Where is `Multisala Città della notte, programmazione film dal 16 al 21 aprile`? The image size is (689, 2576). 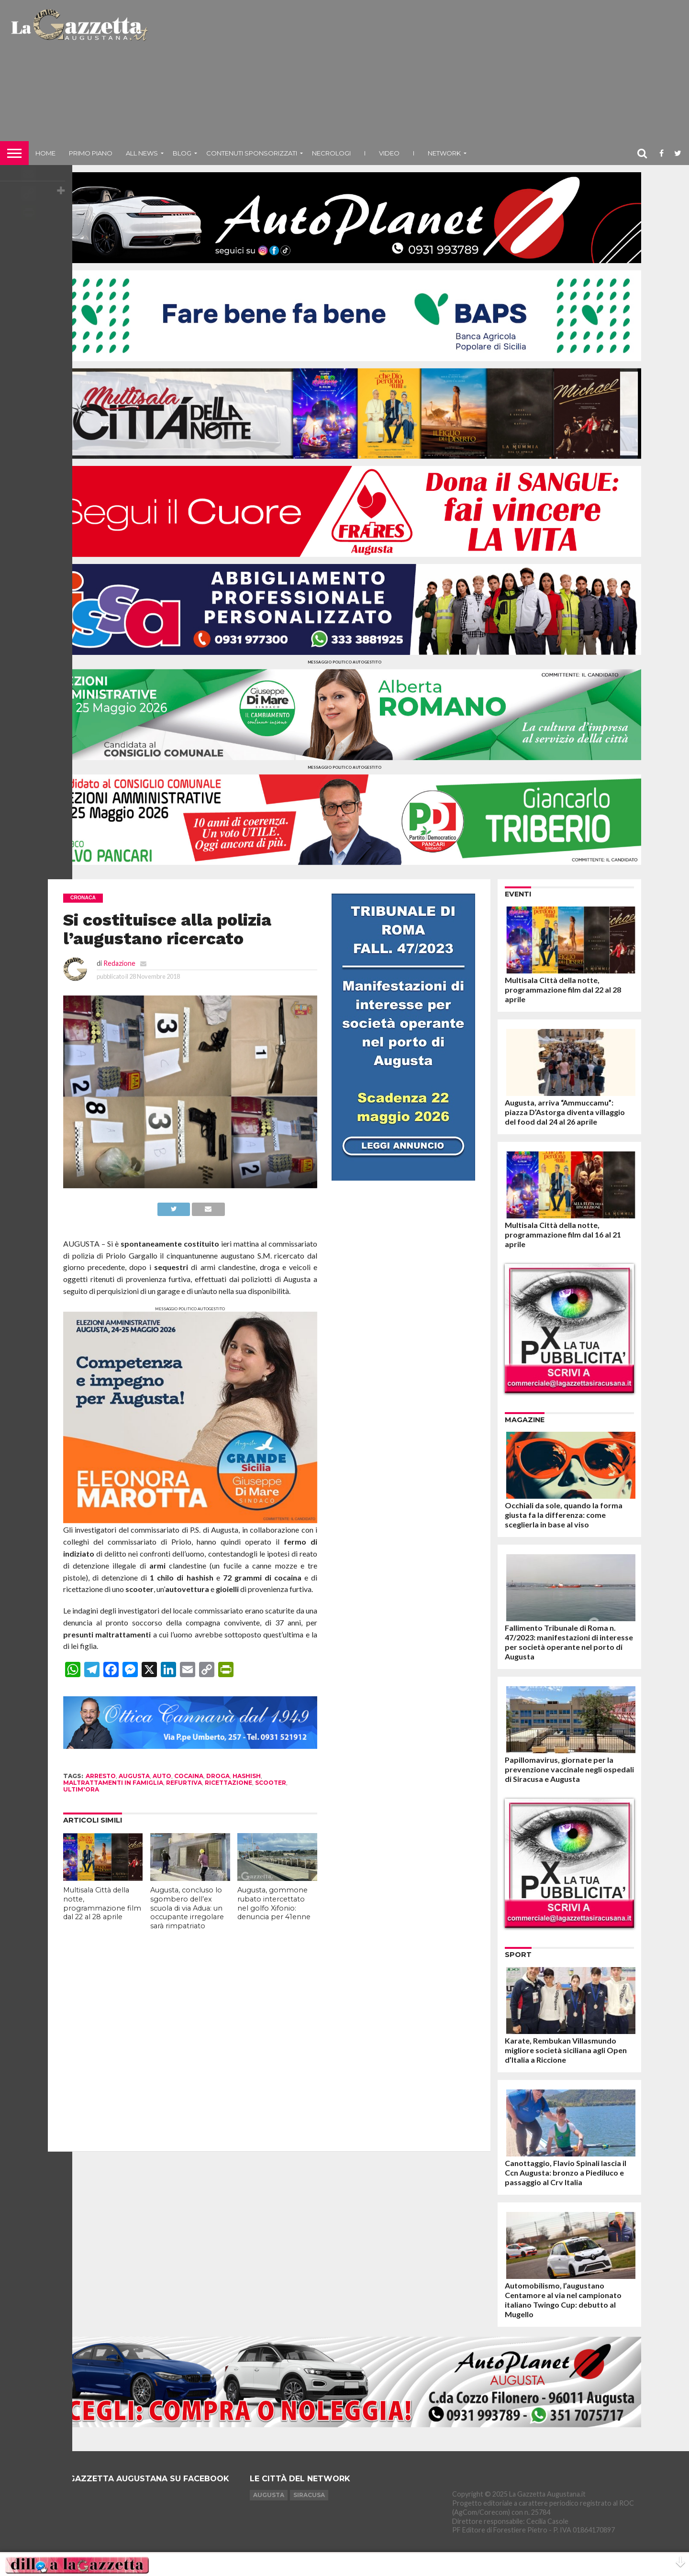 Multisala Città della notte, programmazione film dal 16 al 21 aprile is located at coordinates (563, 1234).